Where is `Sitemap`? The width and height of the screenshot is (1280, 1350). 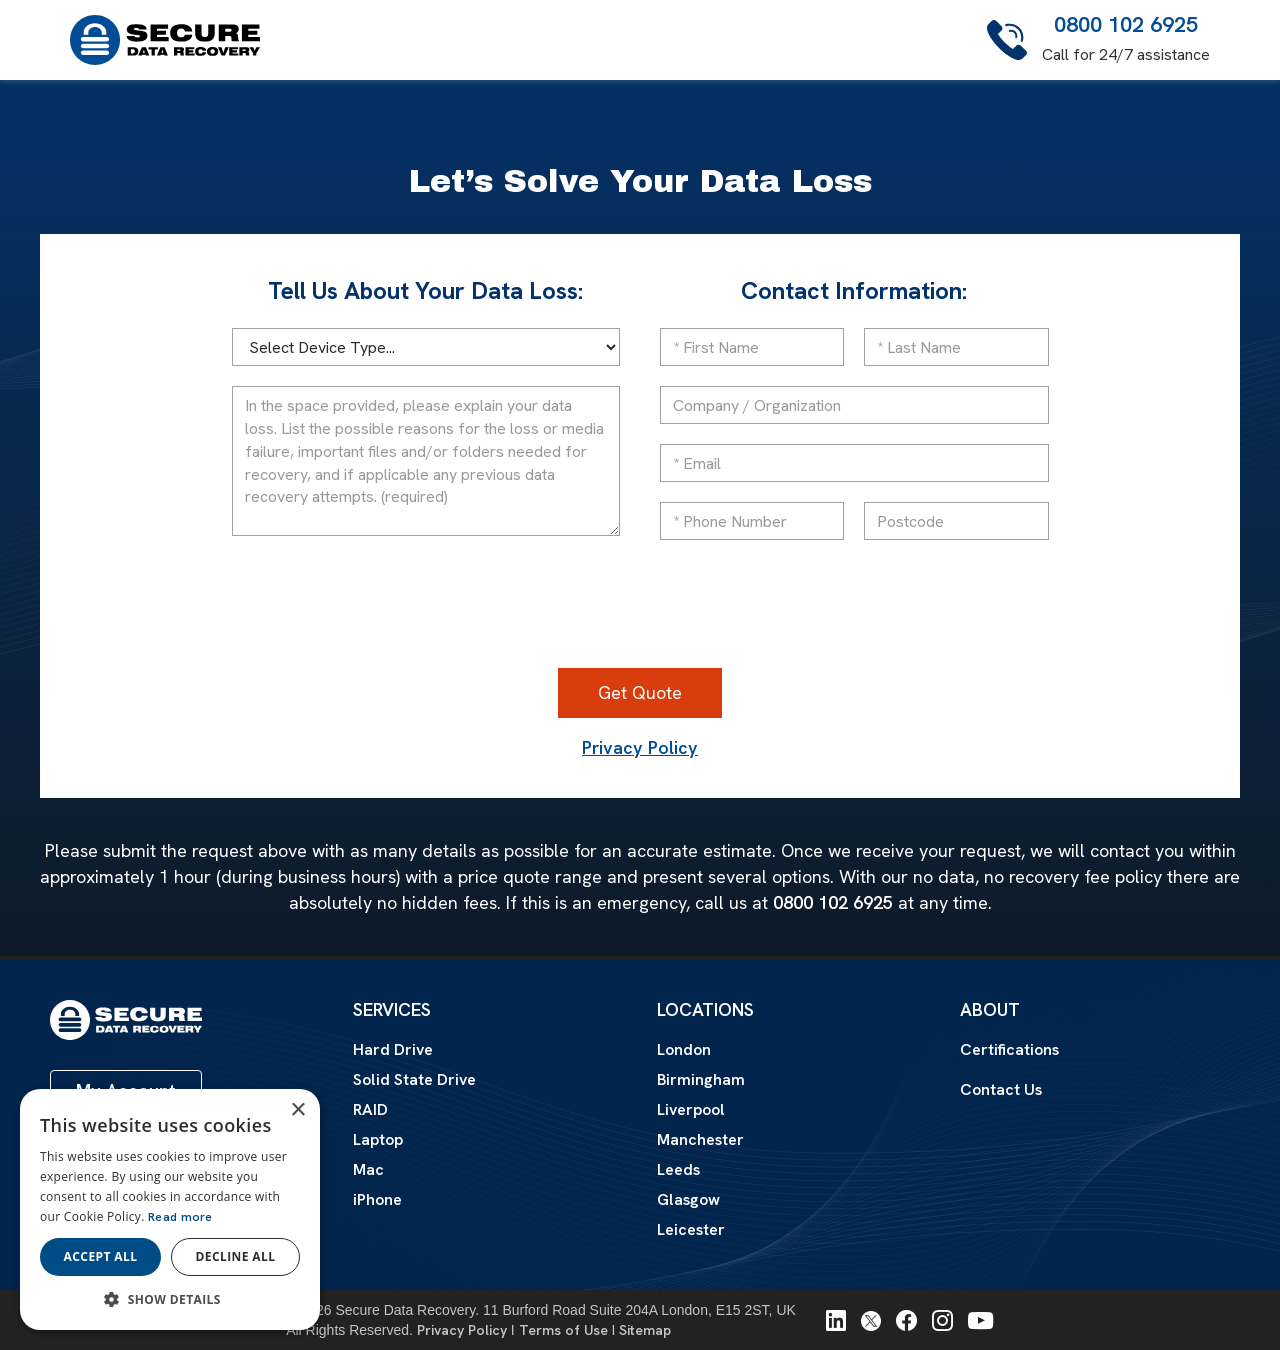 Sitemap is located at coordinates (645, 1330).